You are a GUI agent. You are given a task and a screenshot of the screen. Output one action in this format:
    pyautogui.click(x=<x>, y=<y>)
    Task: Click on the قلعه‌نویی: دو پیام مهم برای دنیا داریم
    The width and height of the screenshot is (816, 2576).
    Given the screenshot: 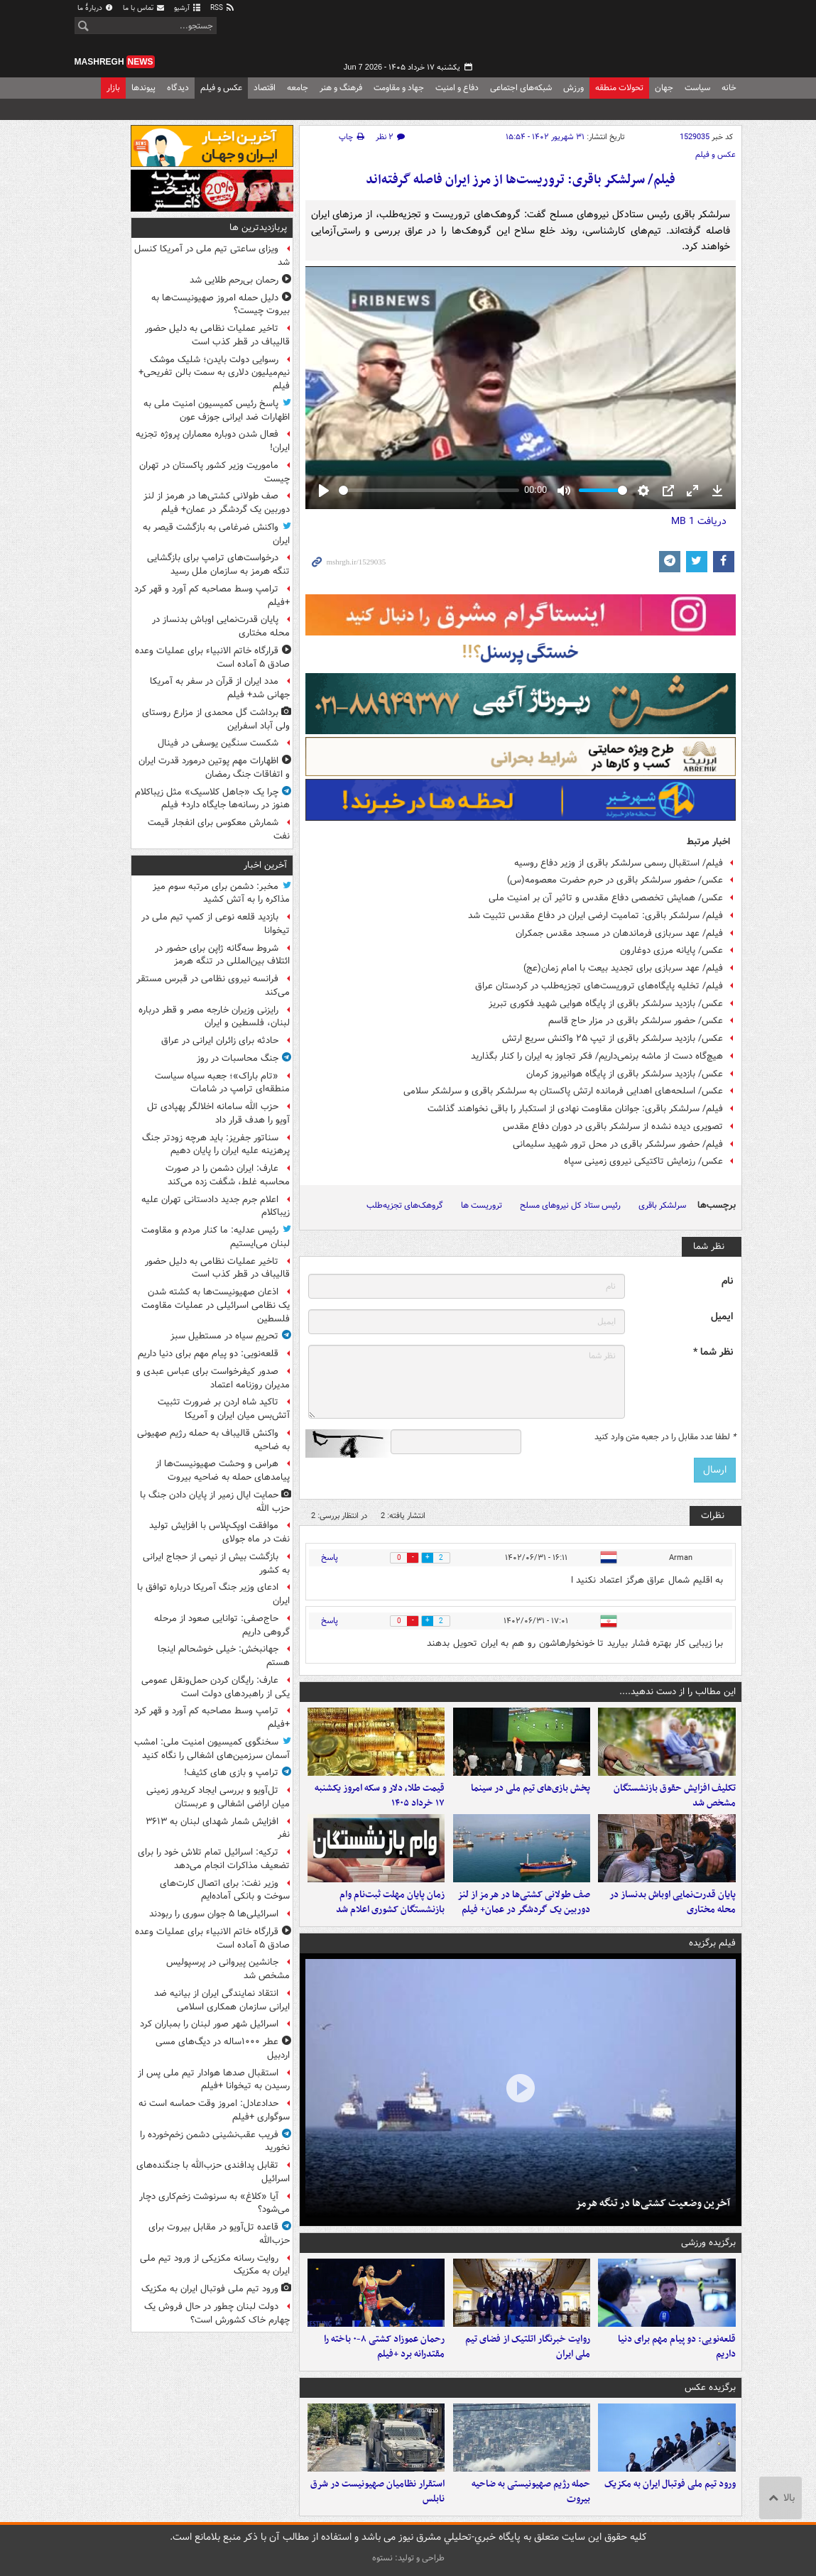 What is the action you would take?
    pyautogui.click(x=677, y=2346)
    